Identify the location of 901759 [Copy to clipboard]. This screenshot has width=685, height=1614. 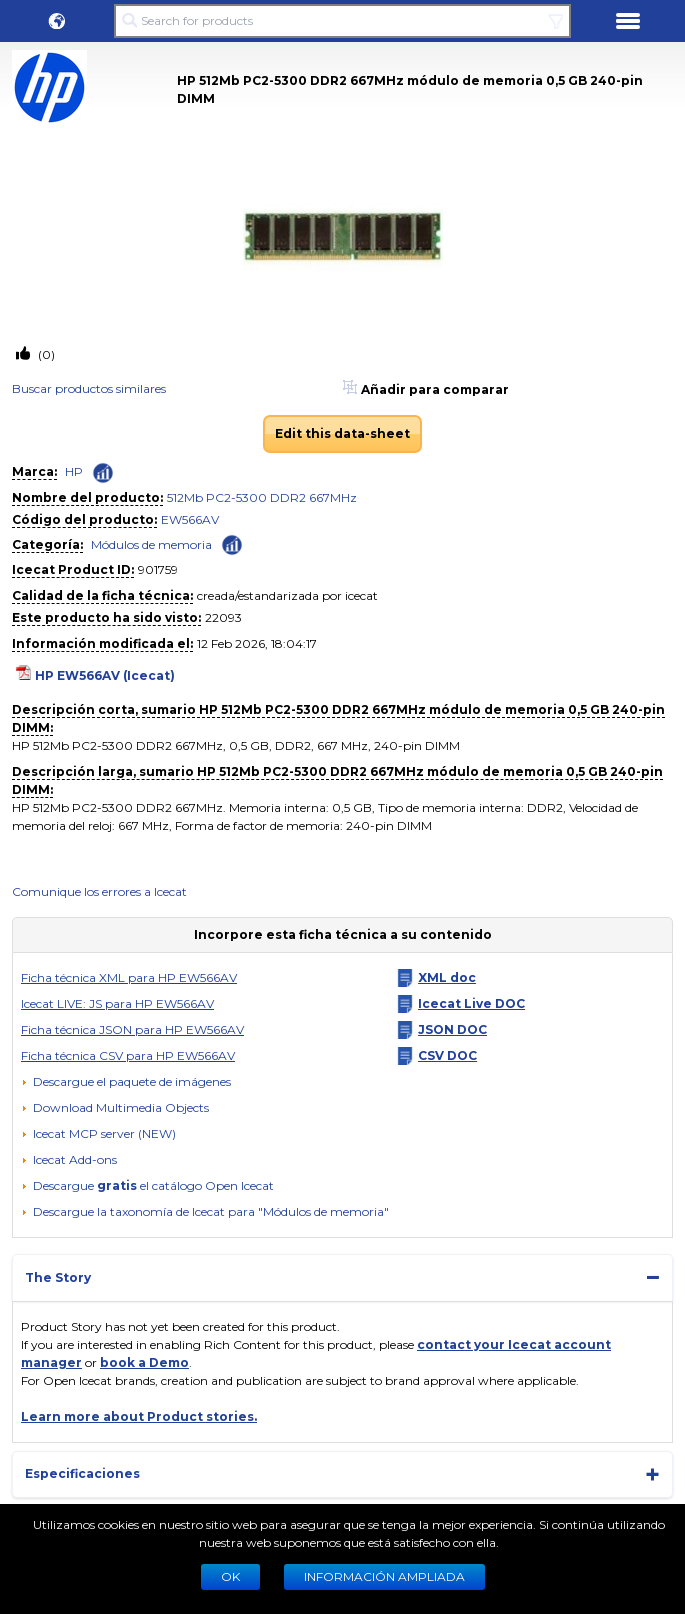
(158, 569).